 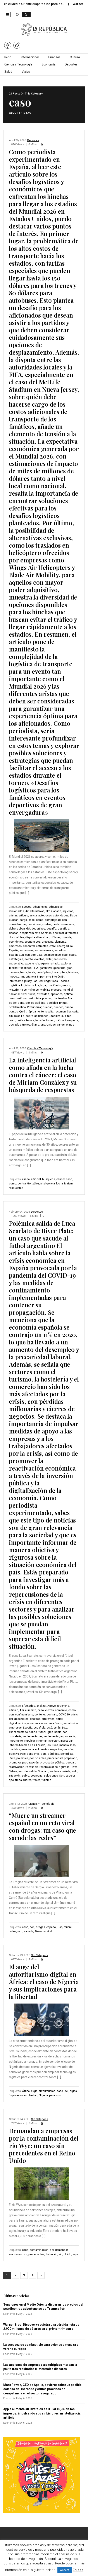 I want to click on exclusivas, so click(x=60, y=959).